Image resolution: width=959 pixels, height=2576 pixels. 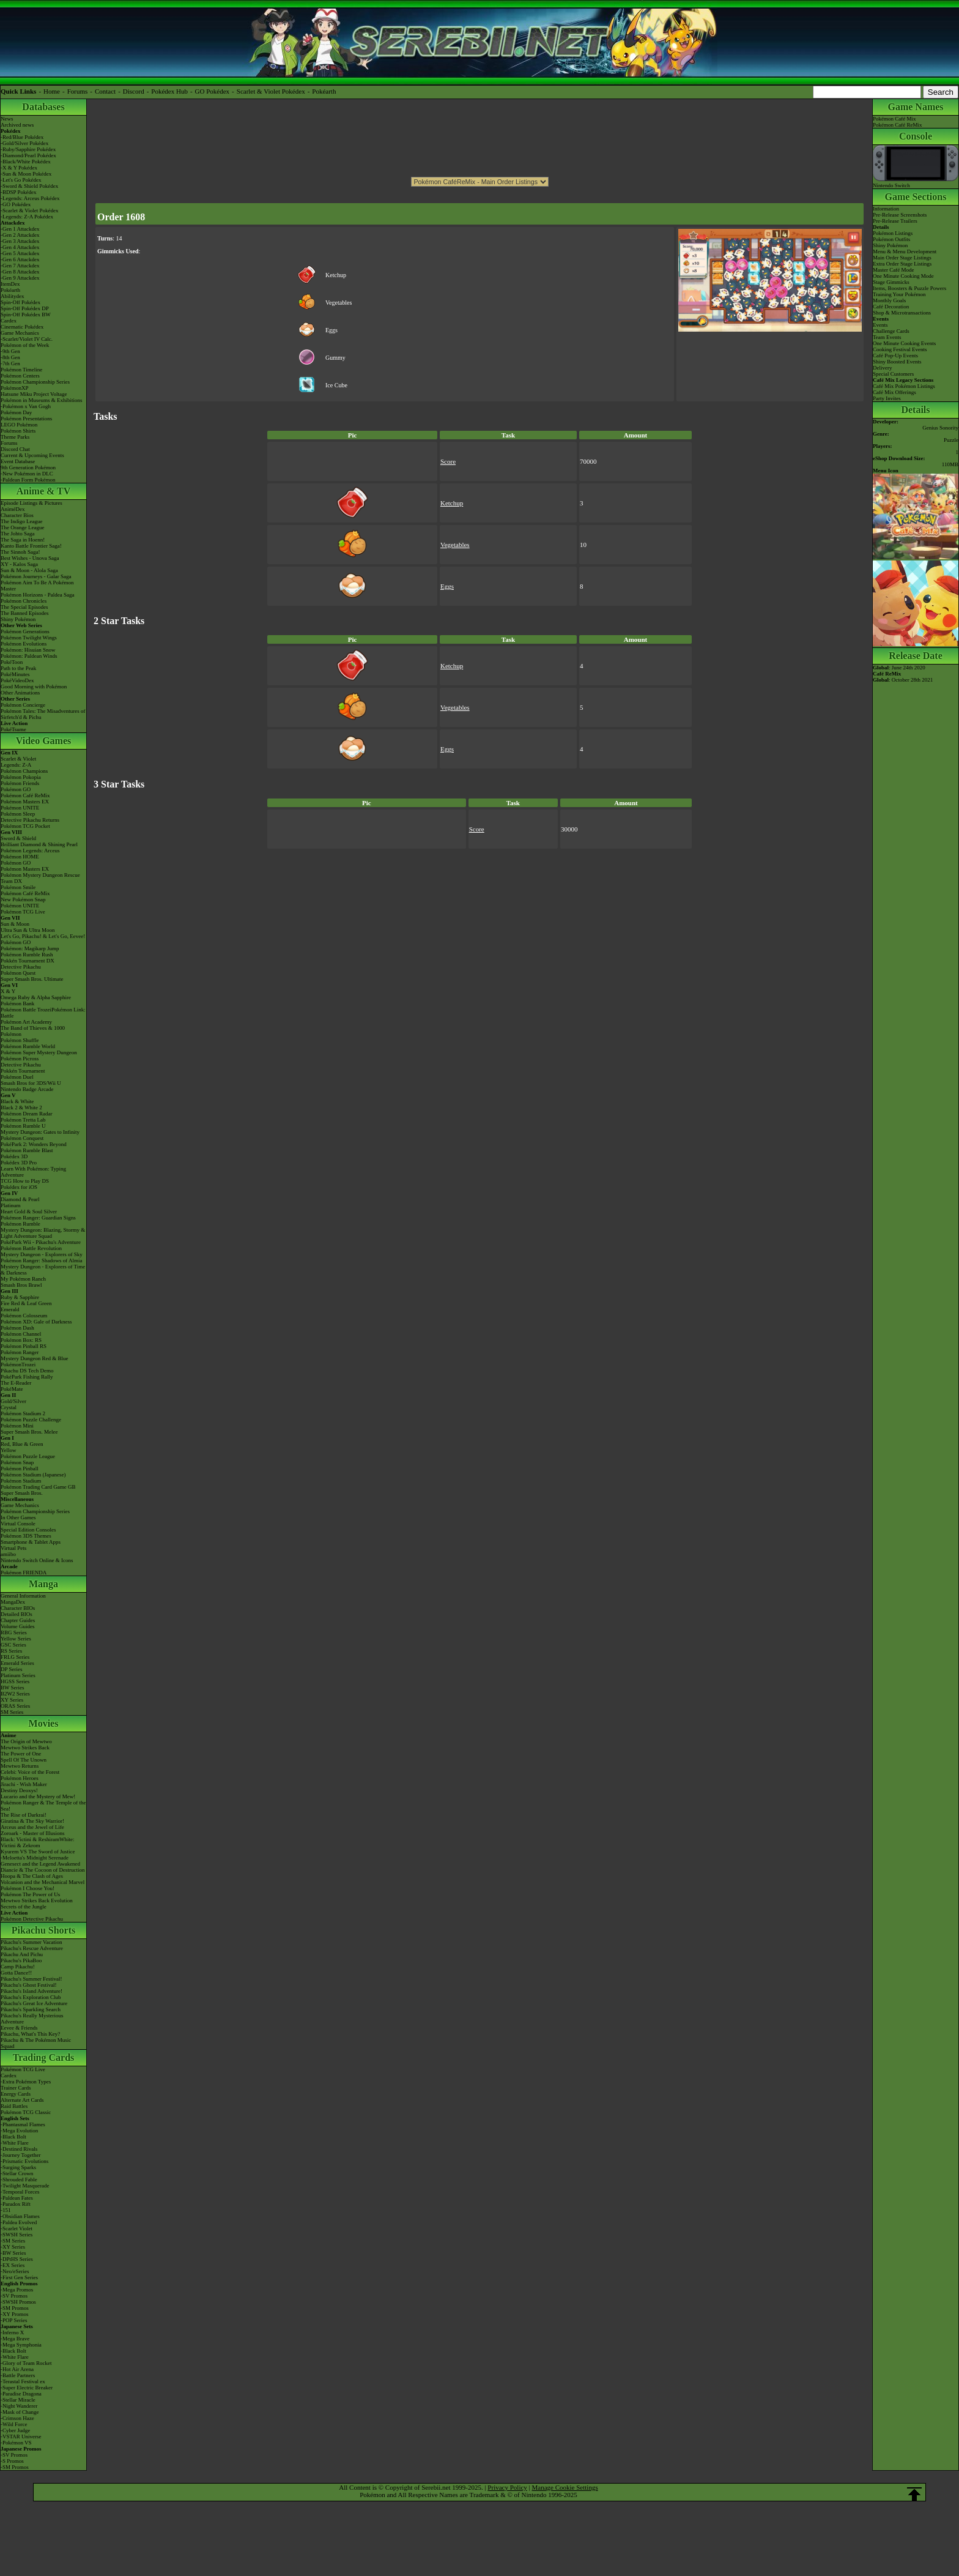 I want to click on Genesect and the Legend Awakened, so click(x=40, y=1864).